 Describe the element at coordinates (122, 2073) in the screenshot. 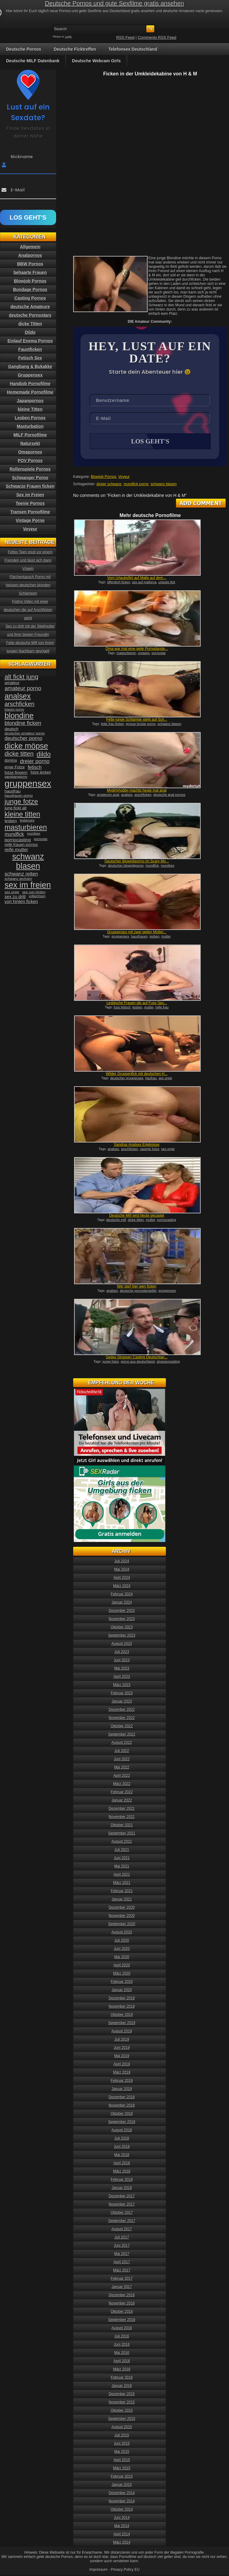

I see `März 2019` at that location.